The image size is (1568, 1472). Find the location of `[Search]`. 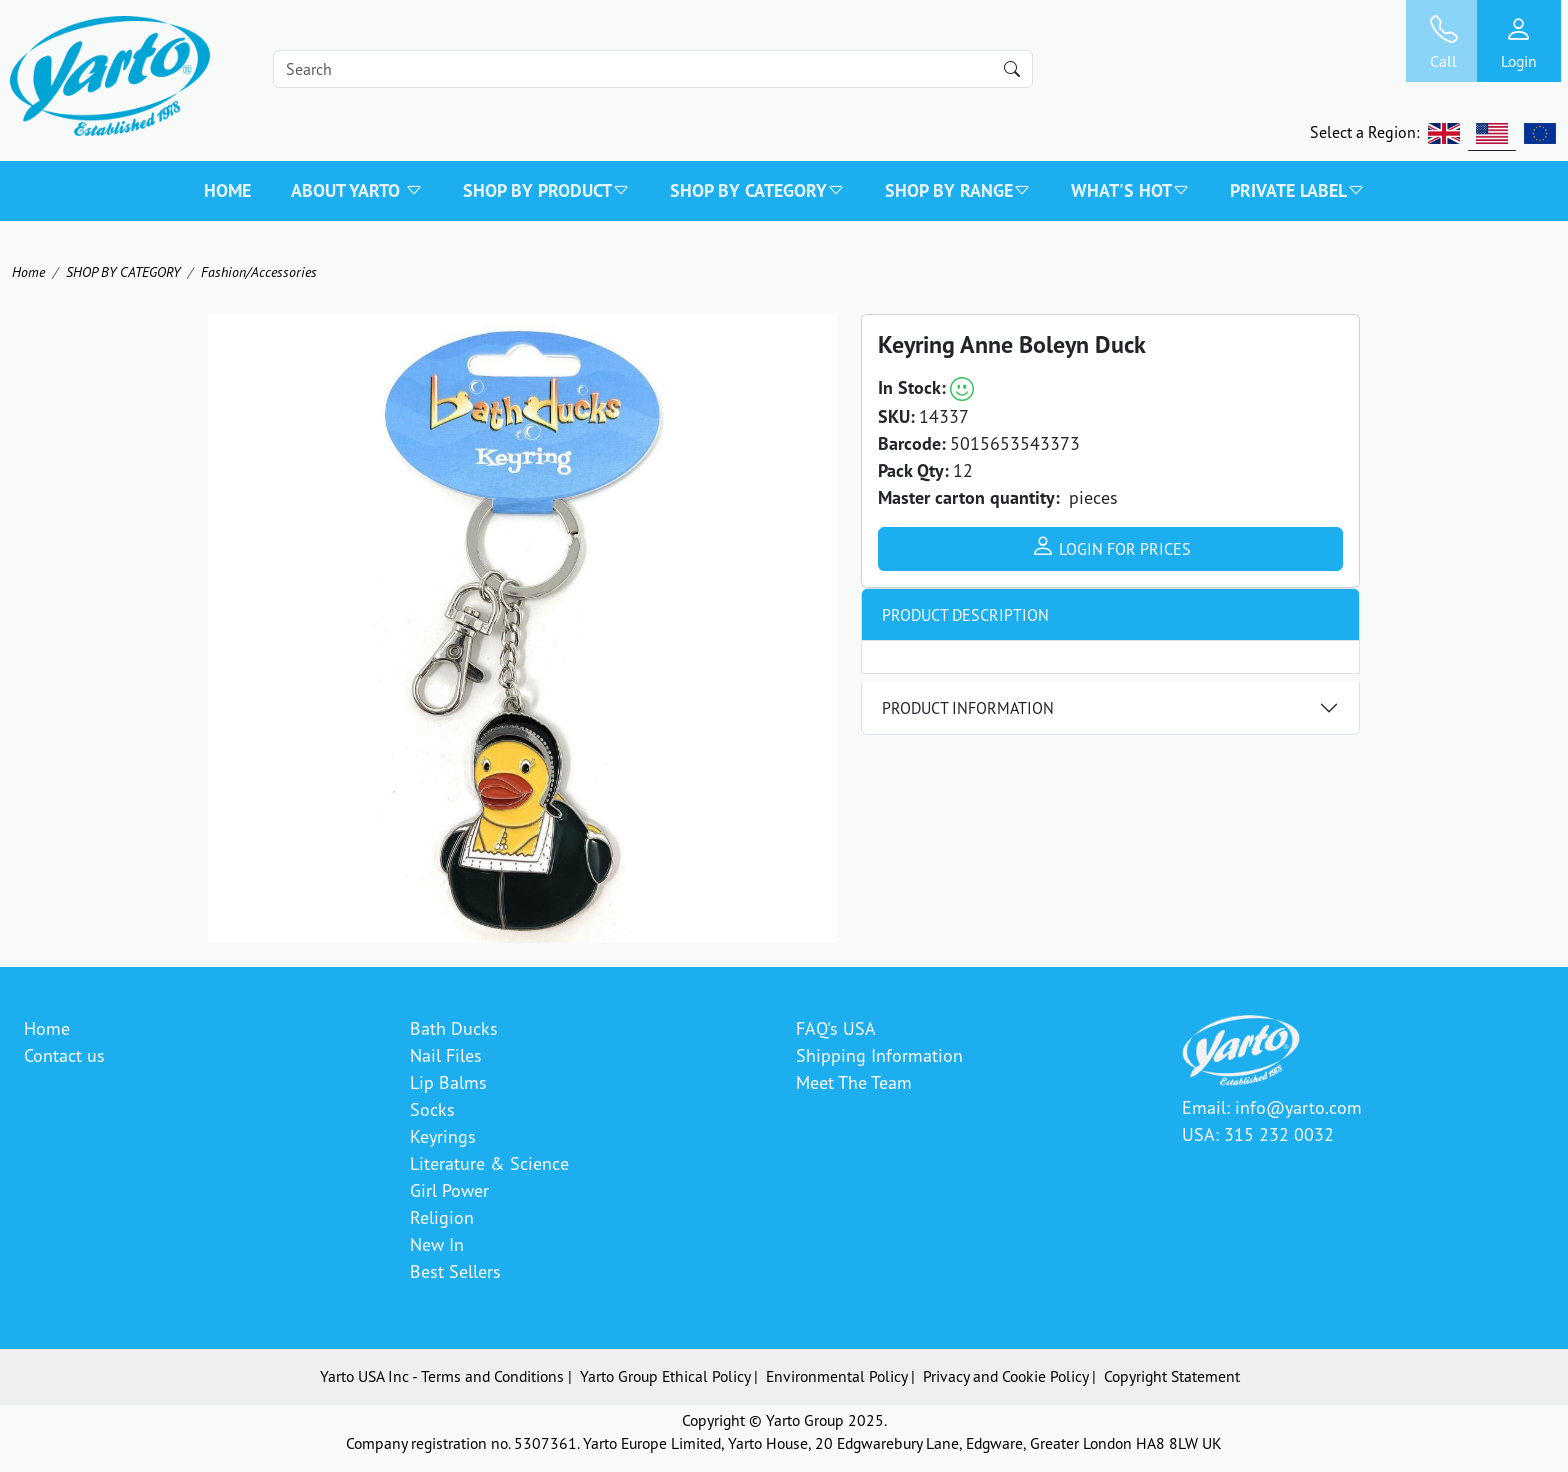

[Search] is located at coordinates (653, 69).